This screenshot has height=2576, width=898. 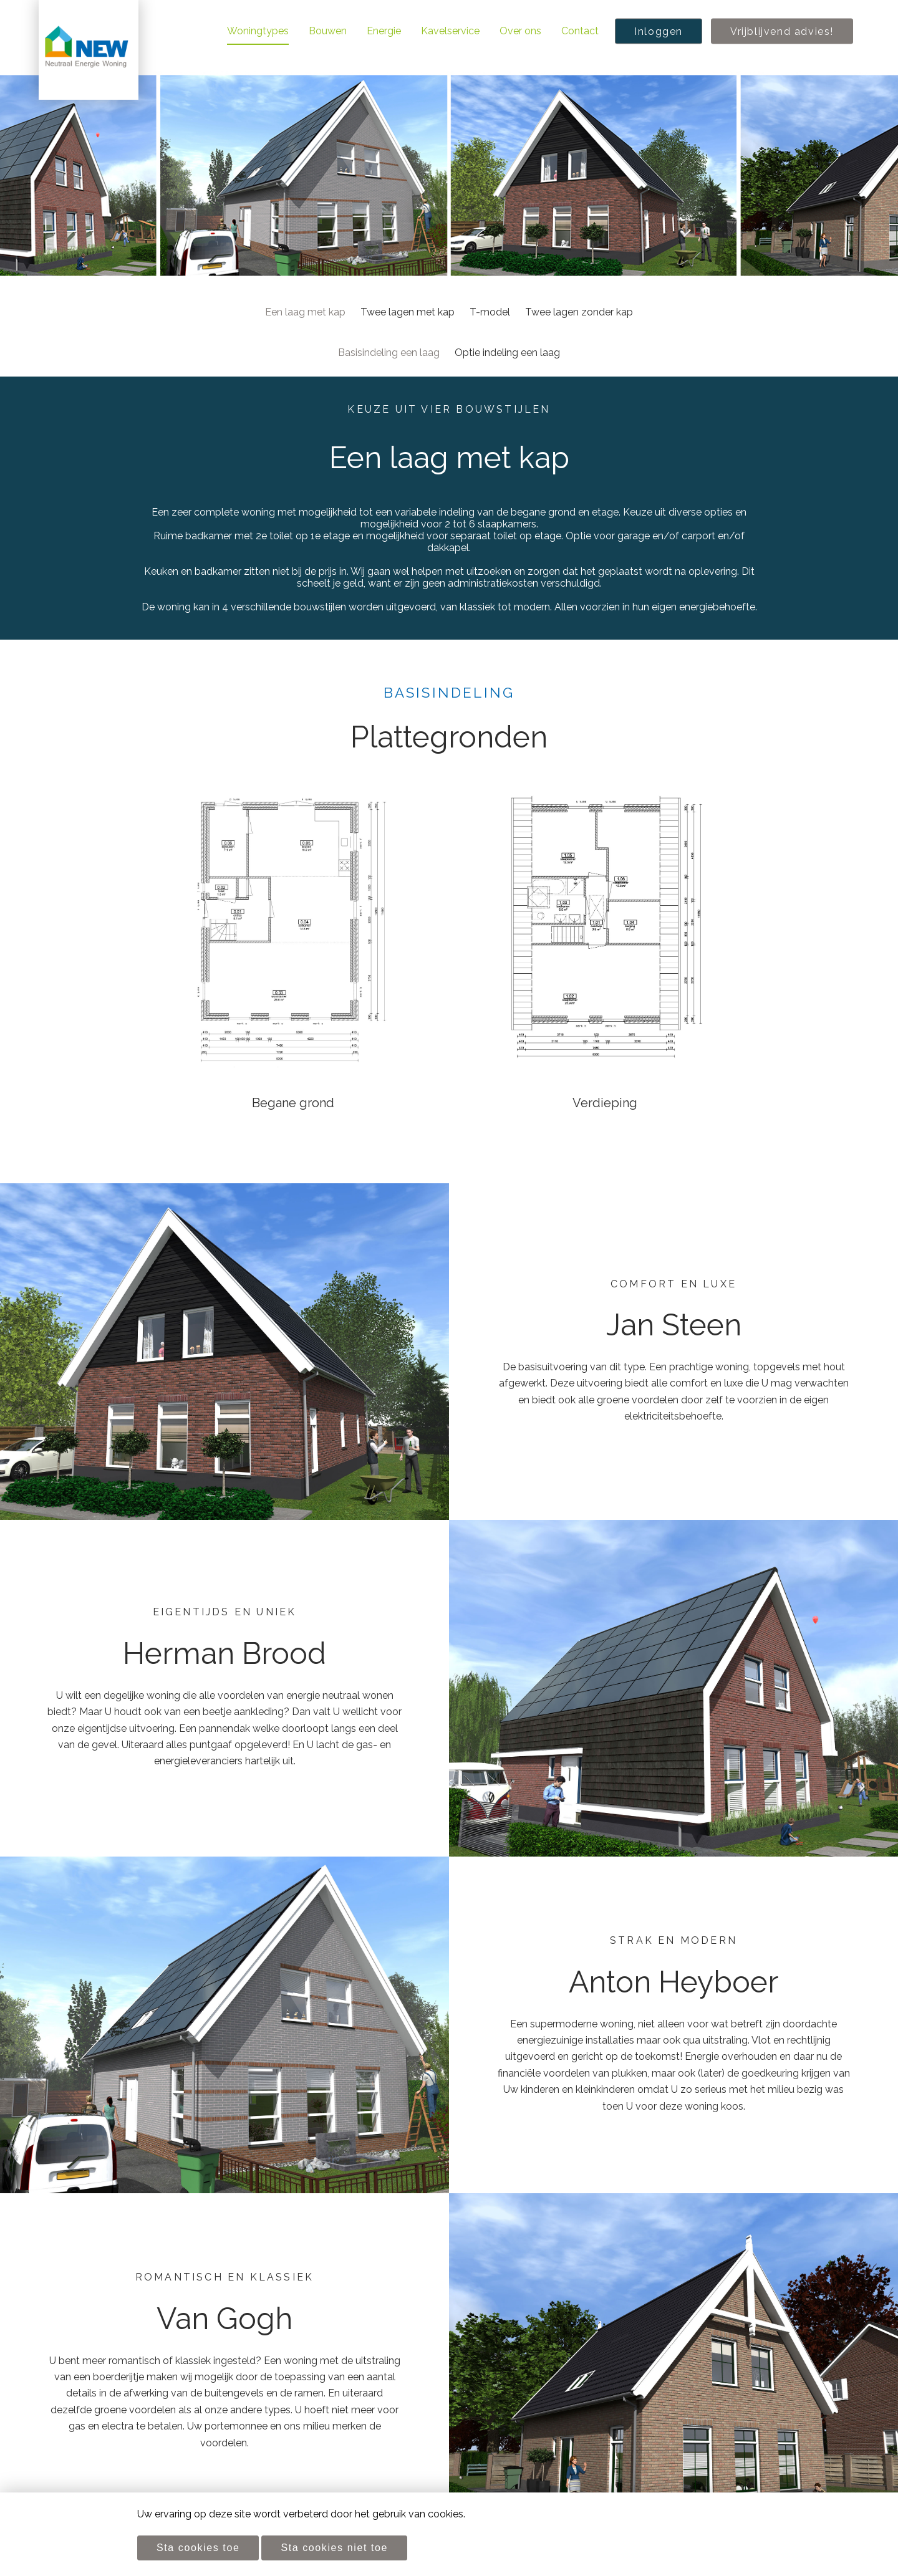 I want to click on Over ons, so click(x=520, y=31).